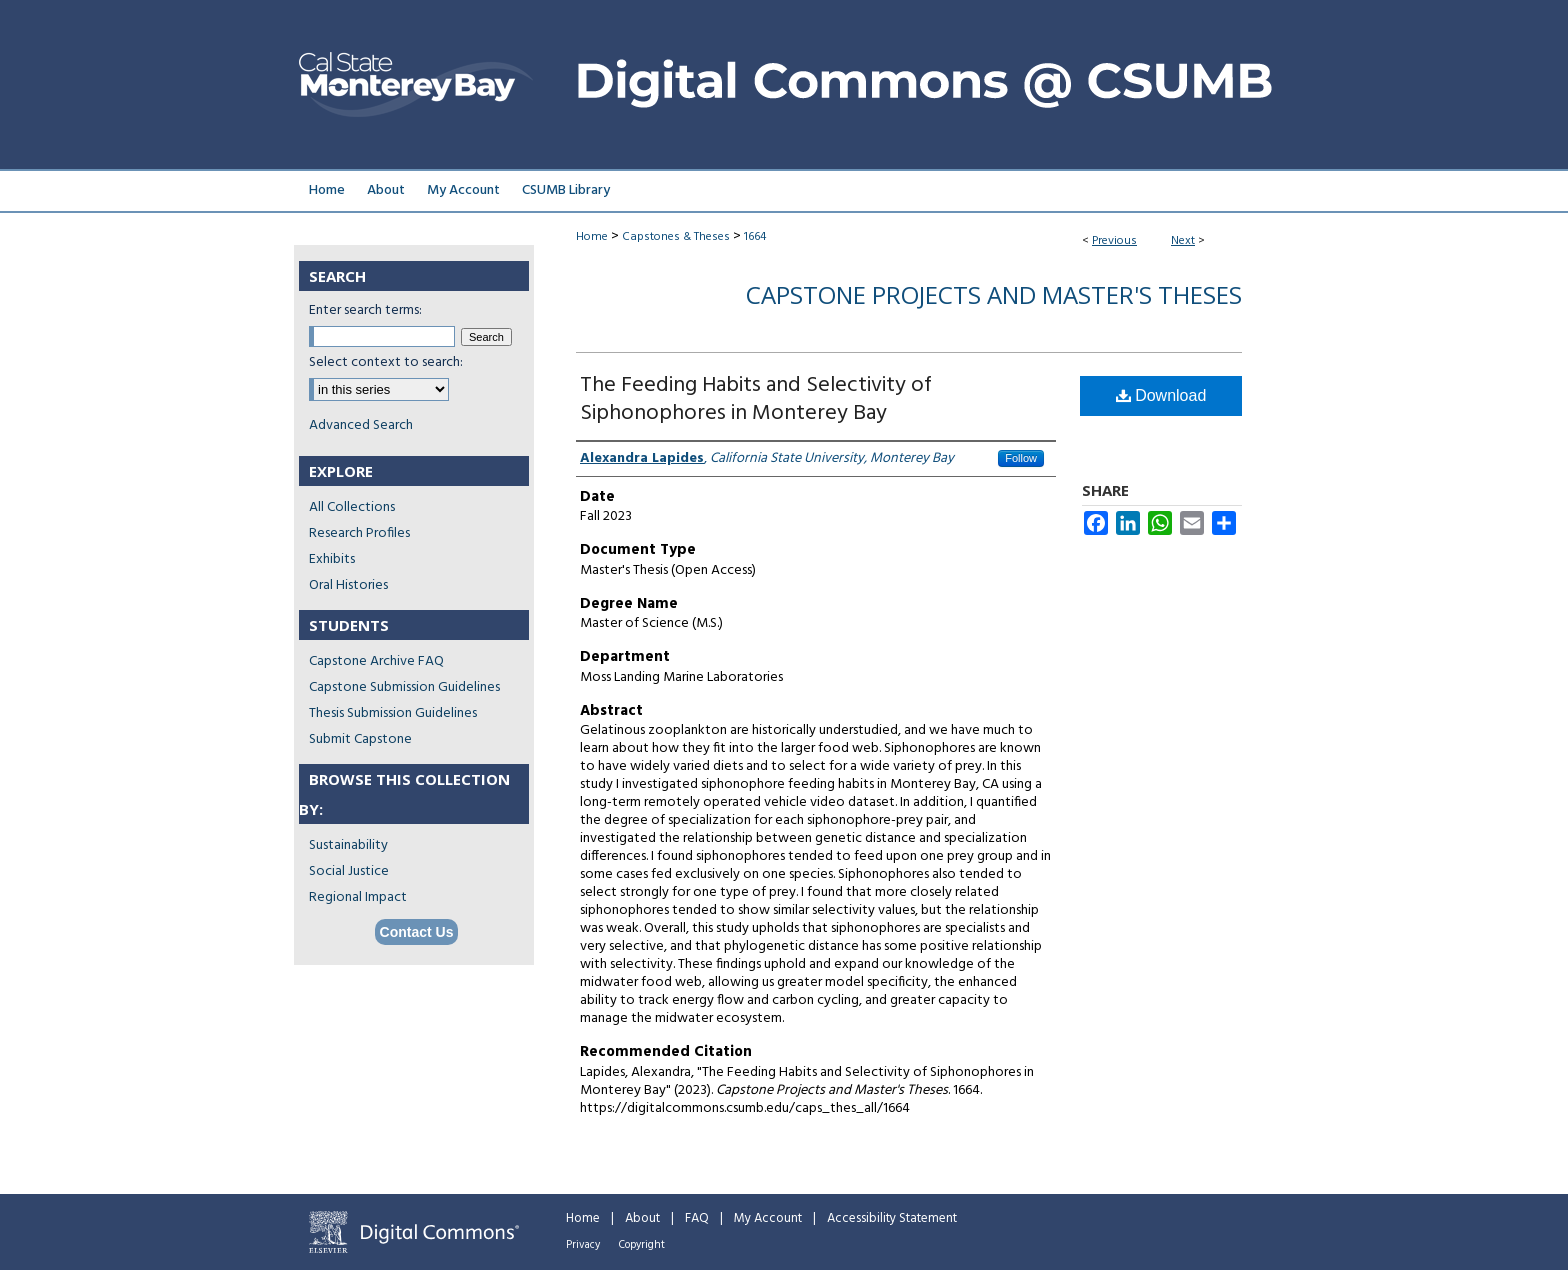 Image resolution: width=1568 pixels, height=1270 pixels. I want to click on FAQ, so click(697, 1218).